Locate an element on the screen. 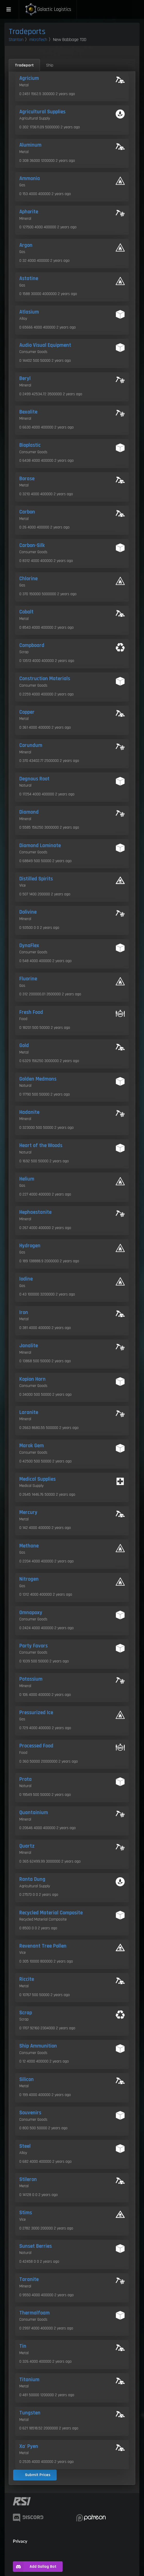 The image size is (144, 2576). Scrap is located at coordinates (25, 2012).